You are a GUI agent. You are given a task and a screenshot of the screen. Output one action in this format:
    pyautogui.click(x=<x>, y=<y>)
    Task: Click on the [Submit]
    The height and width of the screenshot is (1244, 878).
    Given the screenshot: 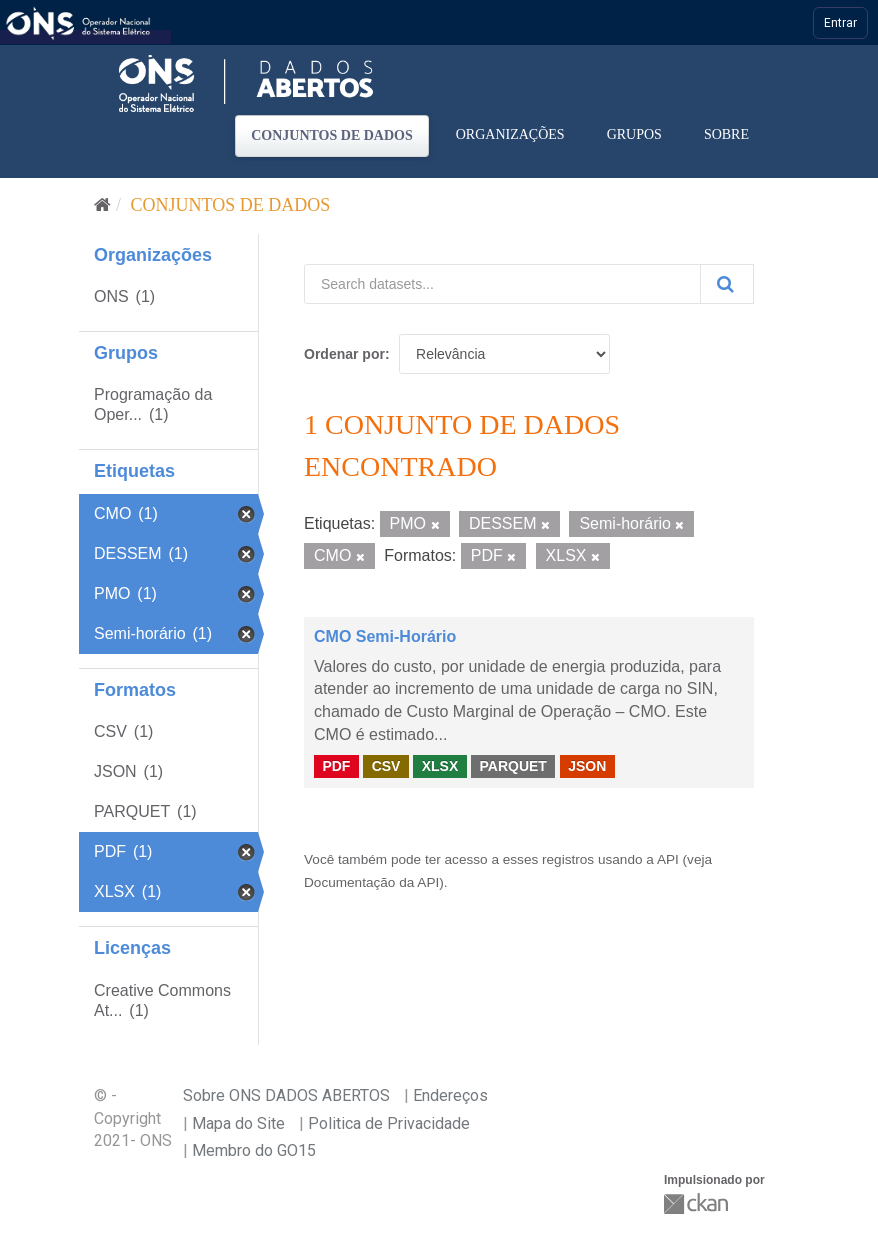 What is the action you would take?
    pyautogui.click(x=727, y=284)
    